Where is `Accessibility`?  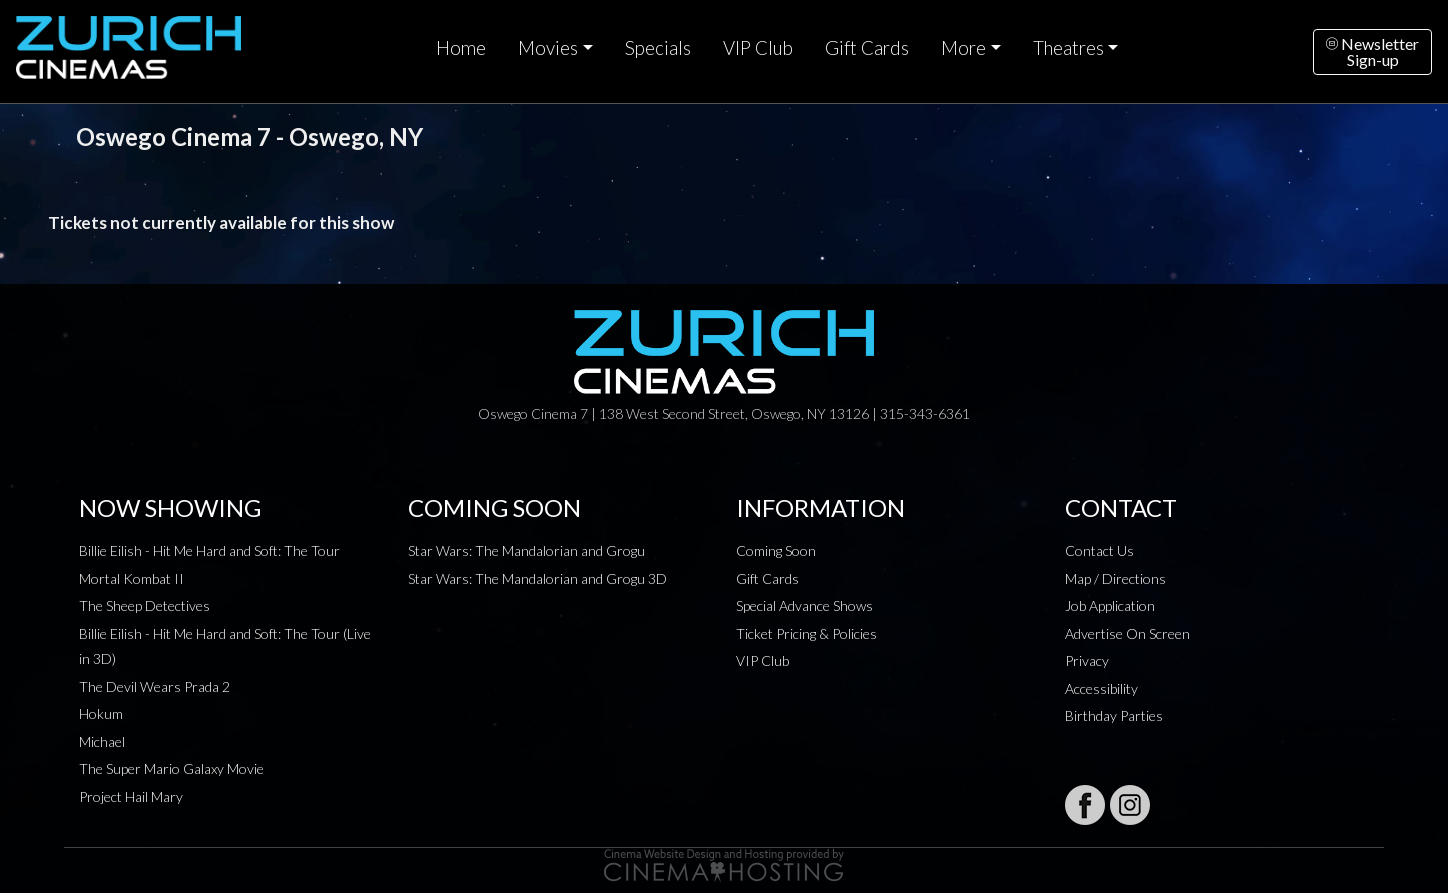 Accessibility is located at coordinates (1101, 688).